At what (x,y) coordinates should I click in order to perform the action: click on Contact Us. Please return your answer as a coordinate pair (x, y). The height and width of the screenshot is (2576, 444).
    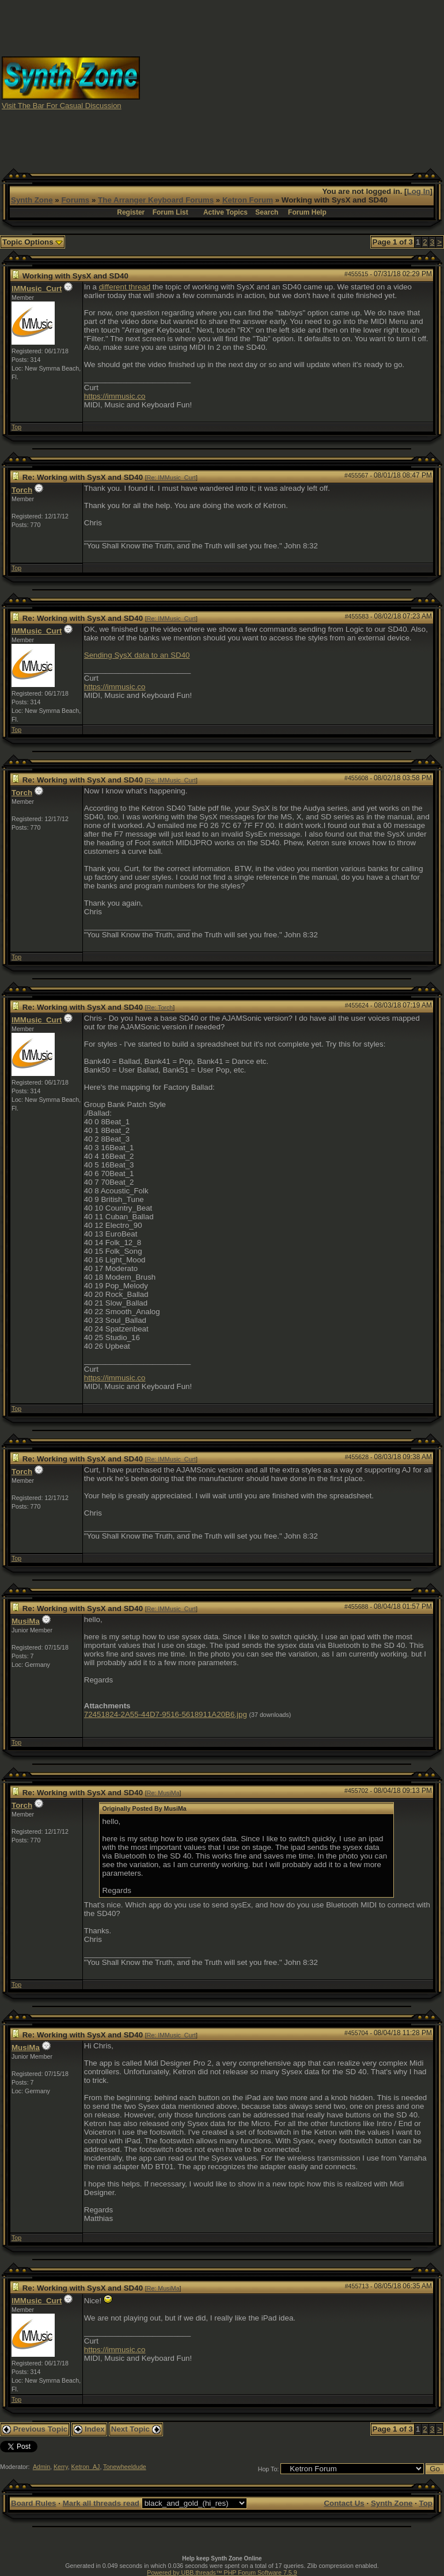
    Looking at the image, I should click on (344, 2503).